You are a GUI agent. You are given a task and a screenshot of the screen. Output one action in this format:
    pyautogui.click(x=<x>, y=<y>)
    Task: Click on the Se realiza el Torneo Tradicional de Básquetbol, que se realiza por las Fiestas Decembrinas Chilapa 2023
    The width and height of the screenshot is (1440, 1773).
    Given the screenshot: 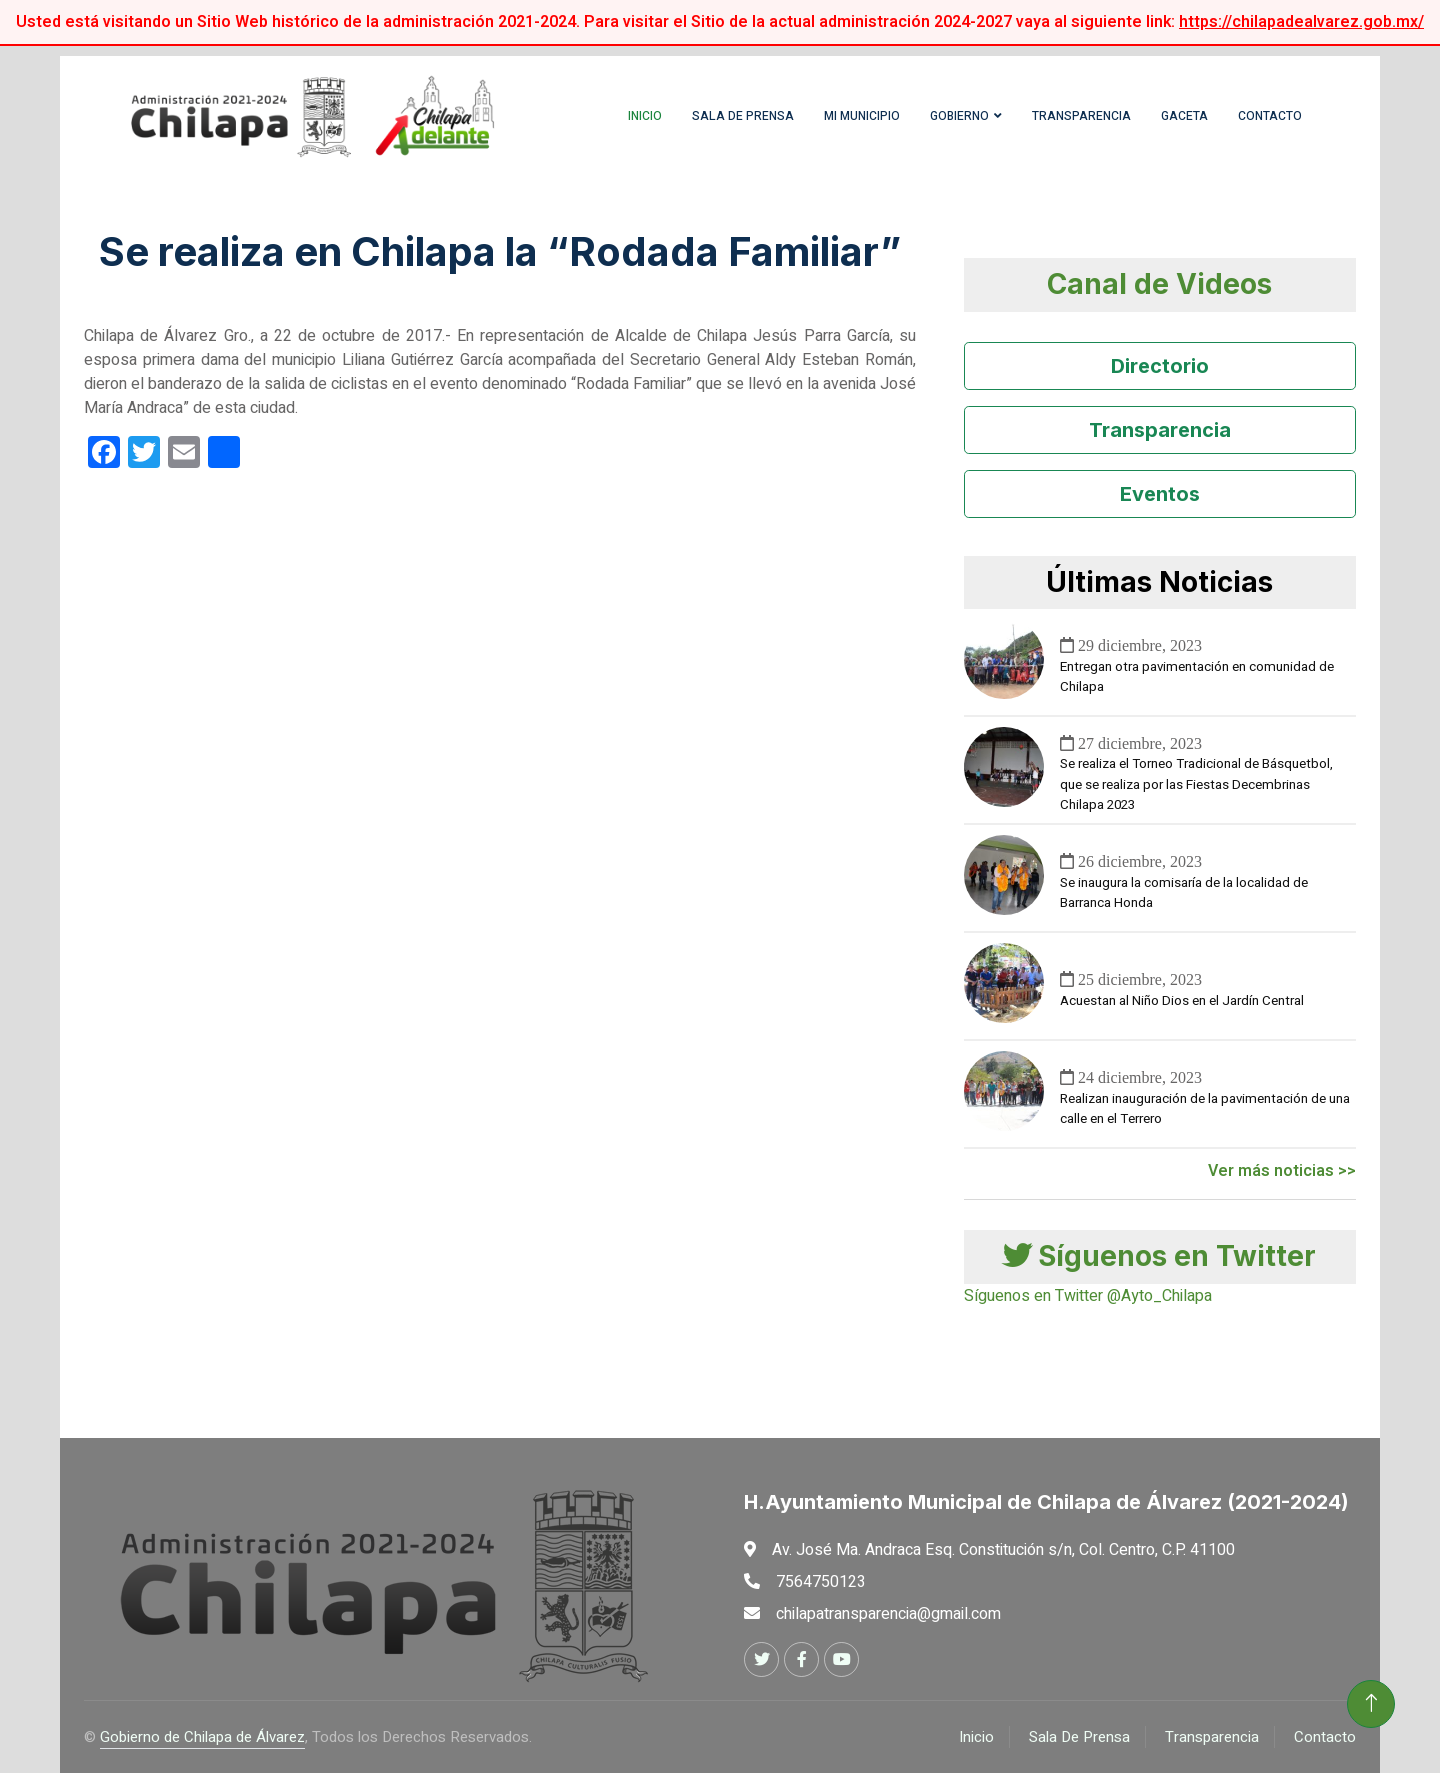 What is the action you would take?
    pyautogui.click(x=1196, y=785)
    